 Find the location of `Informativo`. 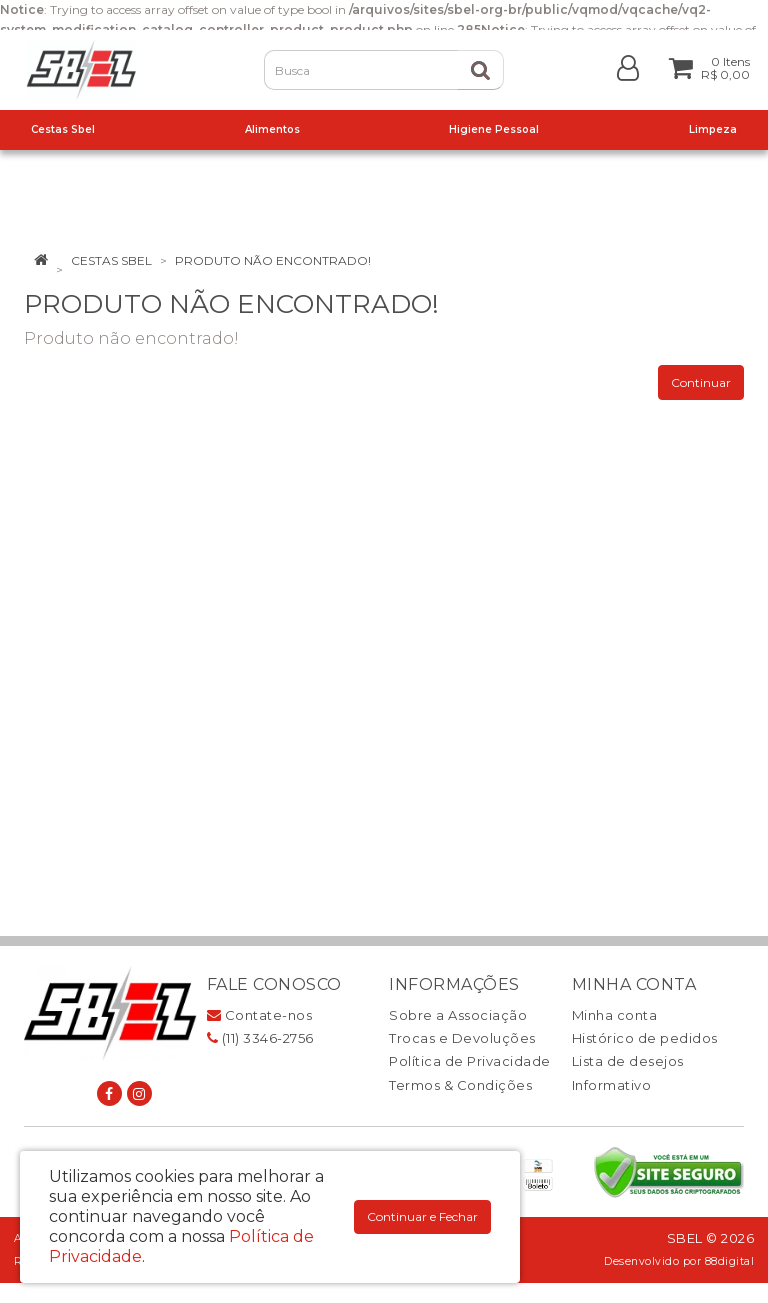

Informativo is located at coordinates (612, 1085).